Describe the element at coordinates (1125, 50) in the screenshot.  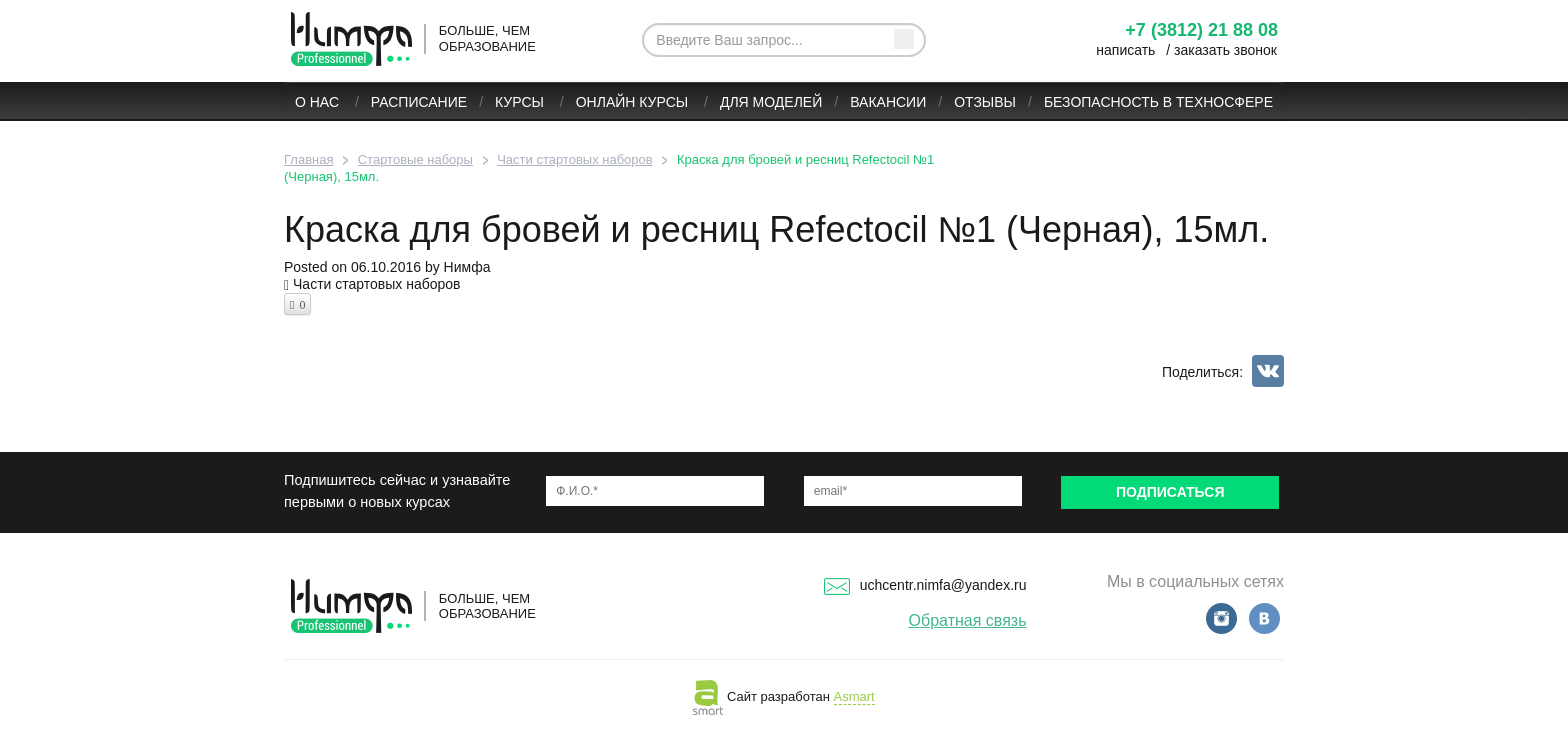
I see `написать` at that location.